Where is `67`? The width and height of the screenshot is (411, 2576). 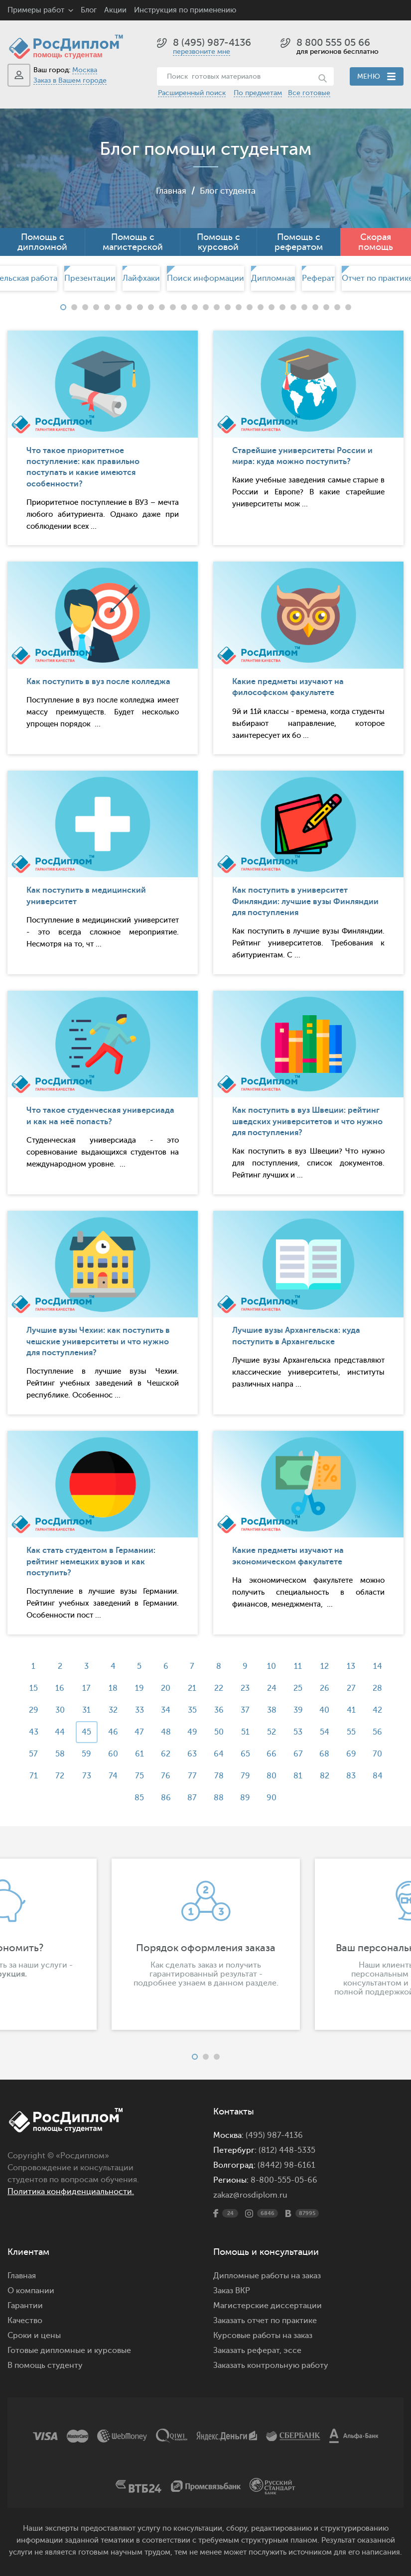
67 is located at coordinates (299, 1754).